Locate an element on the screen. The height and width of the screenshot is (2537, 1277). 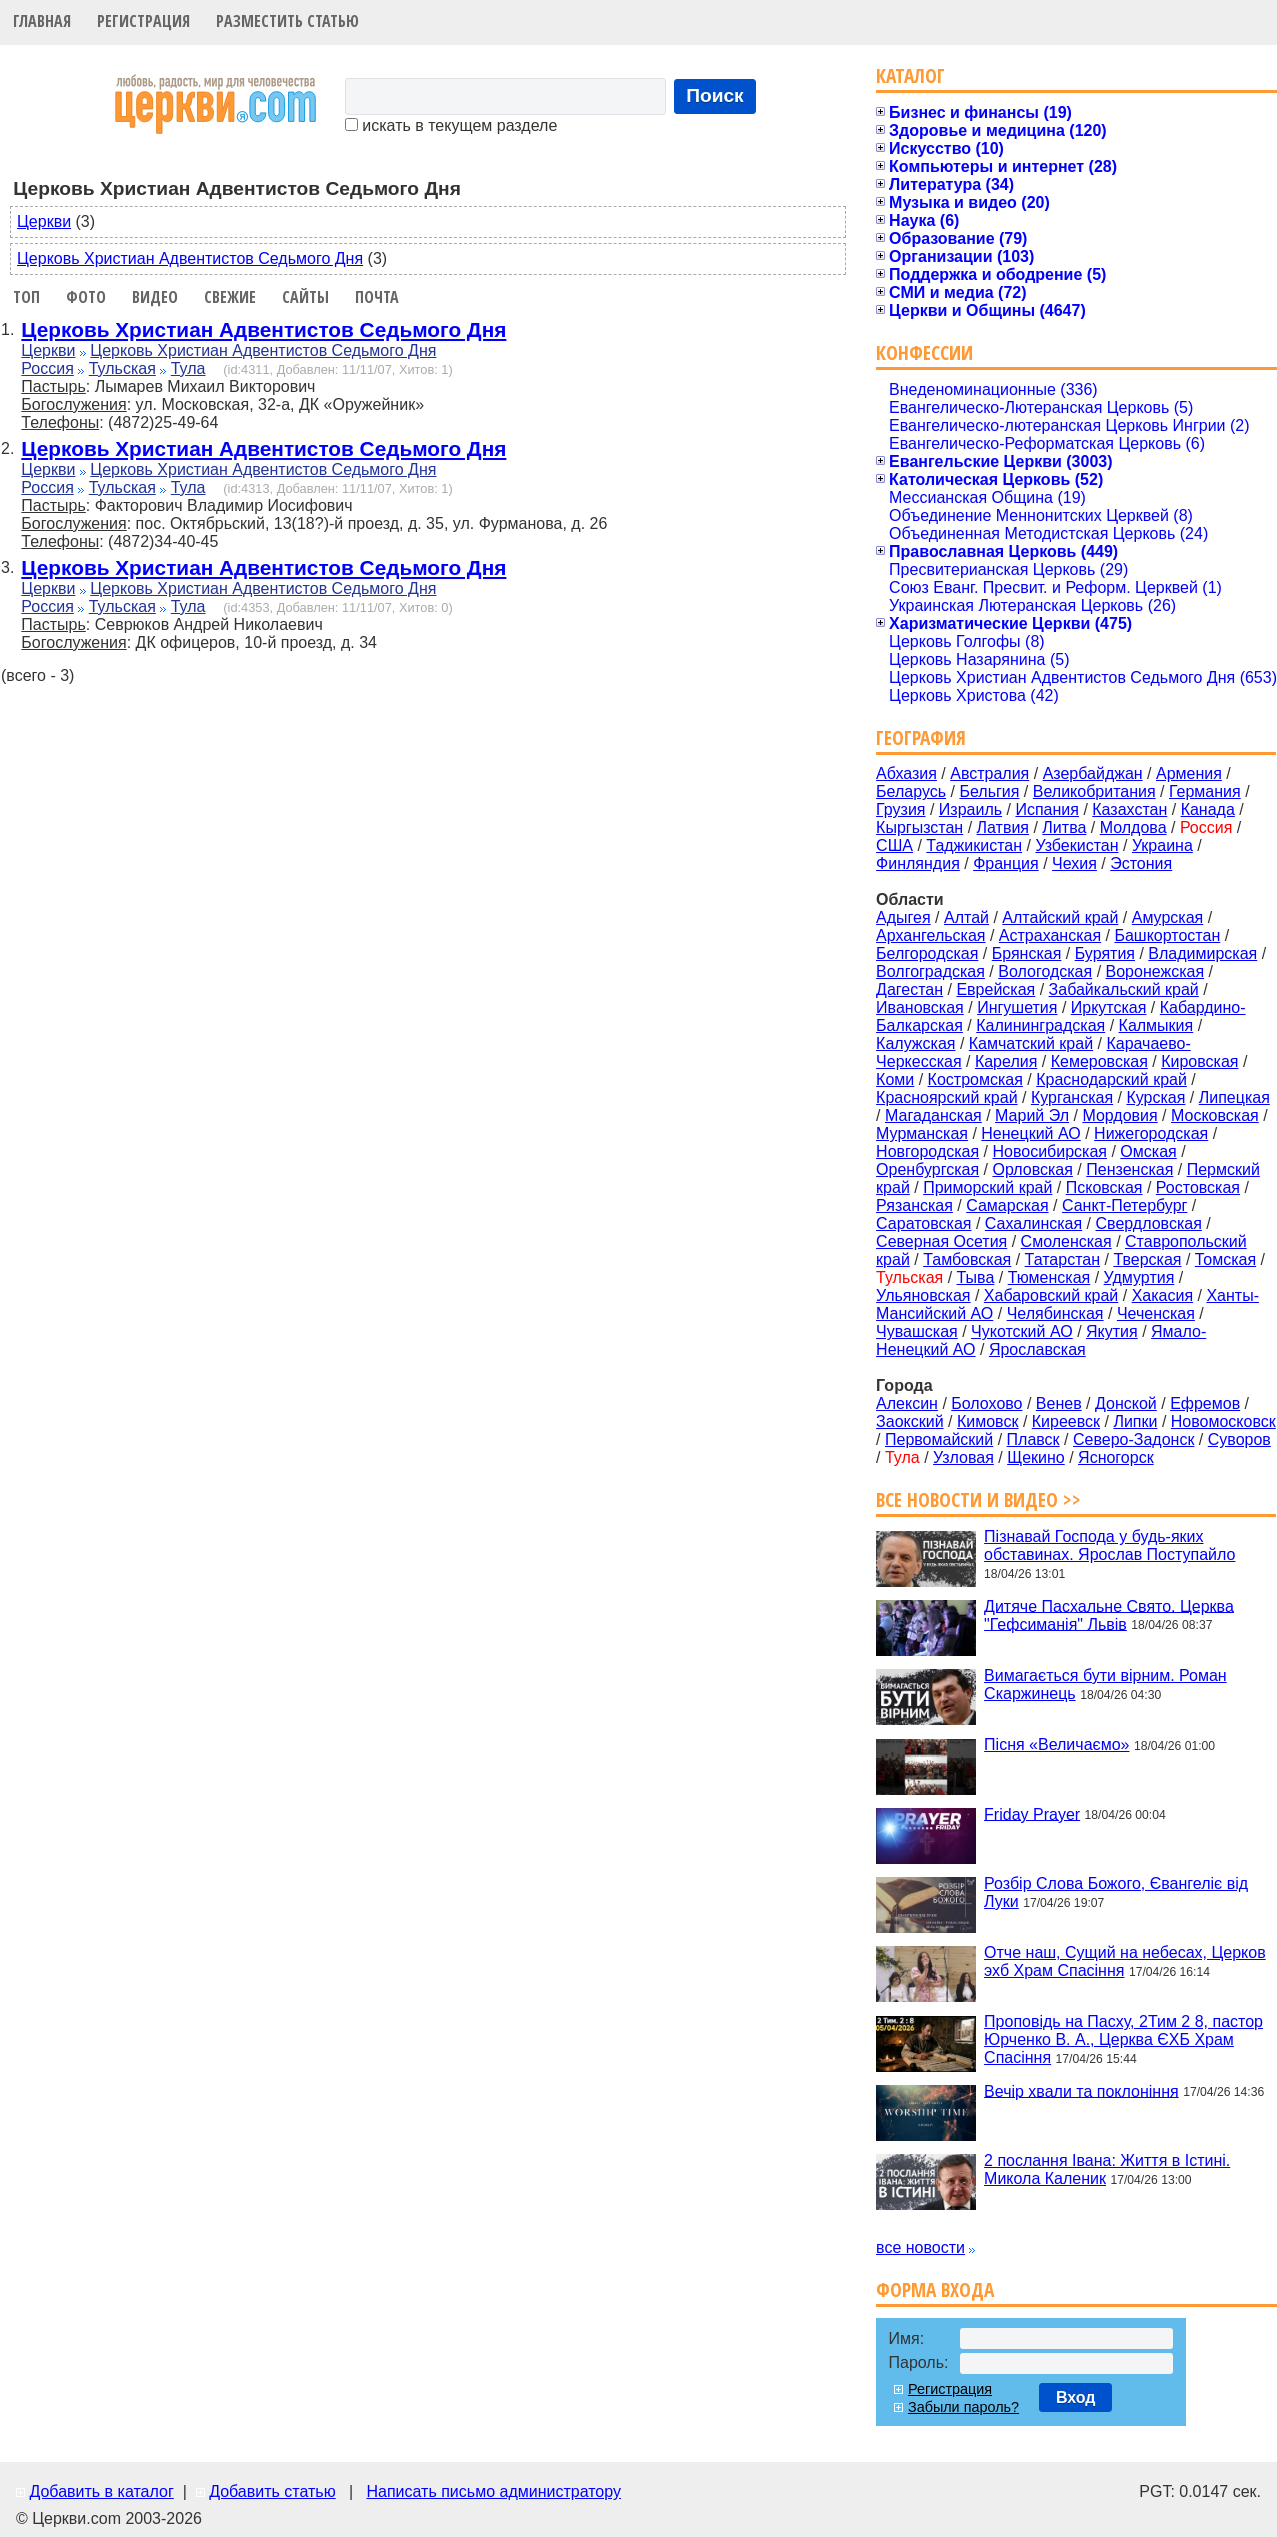
Новосибирская is located at coordinates (1049, 1151).